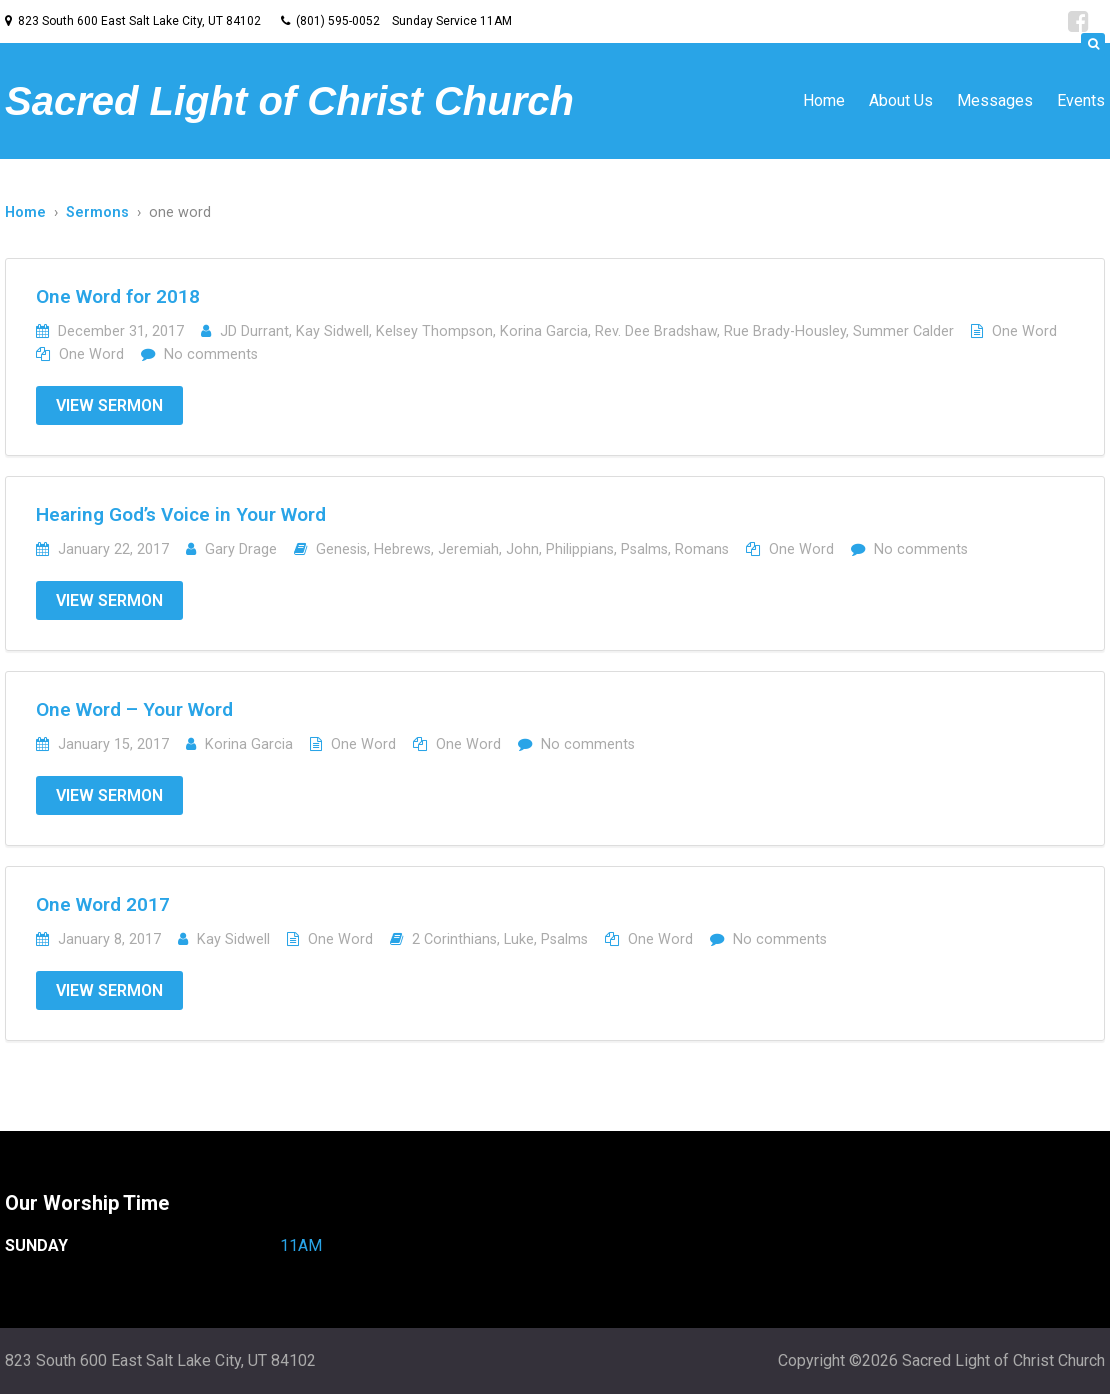  I want to click on Rev. Dee Bradshaw, so click(656, 331).